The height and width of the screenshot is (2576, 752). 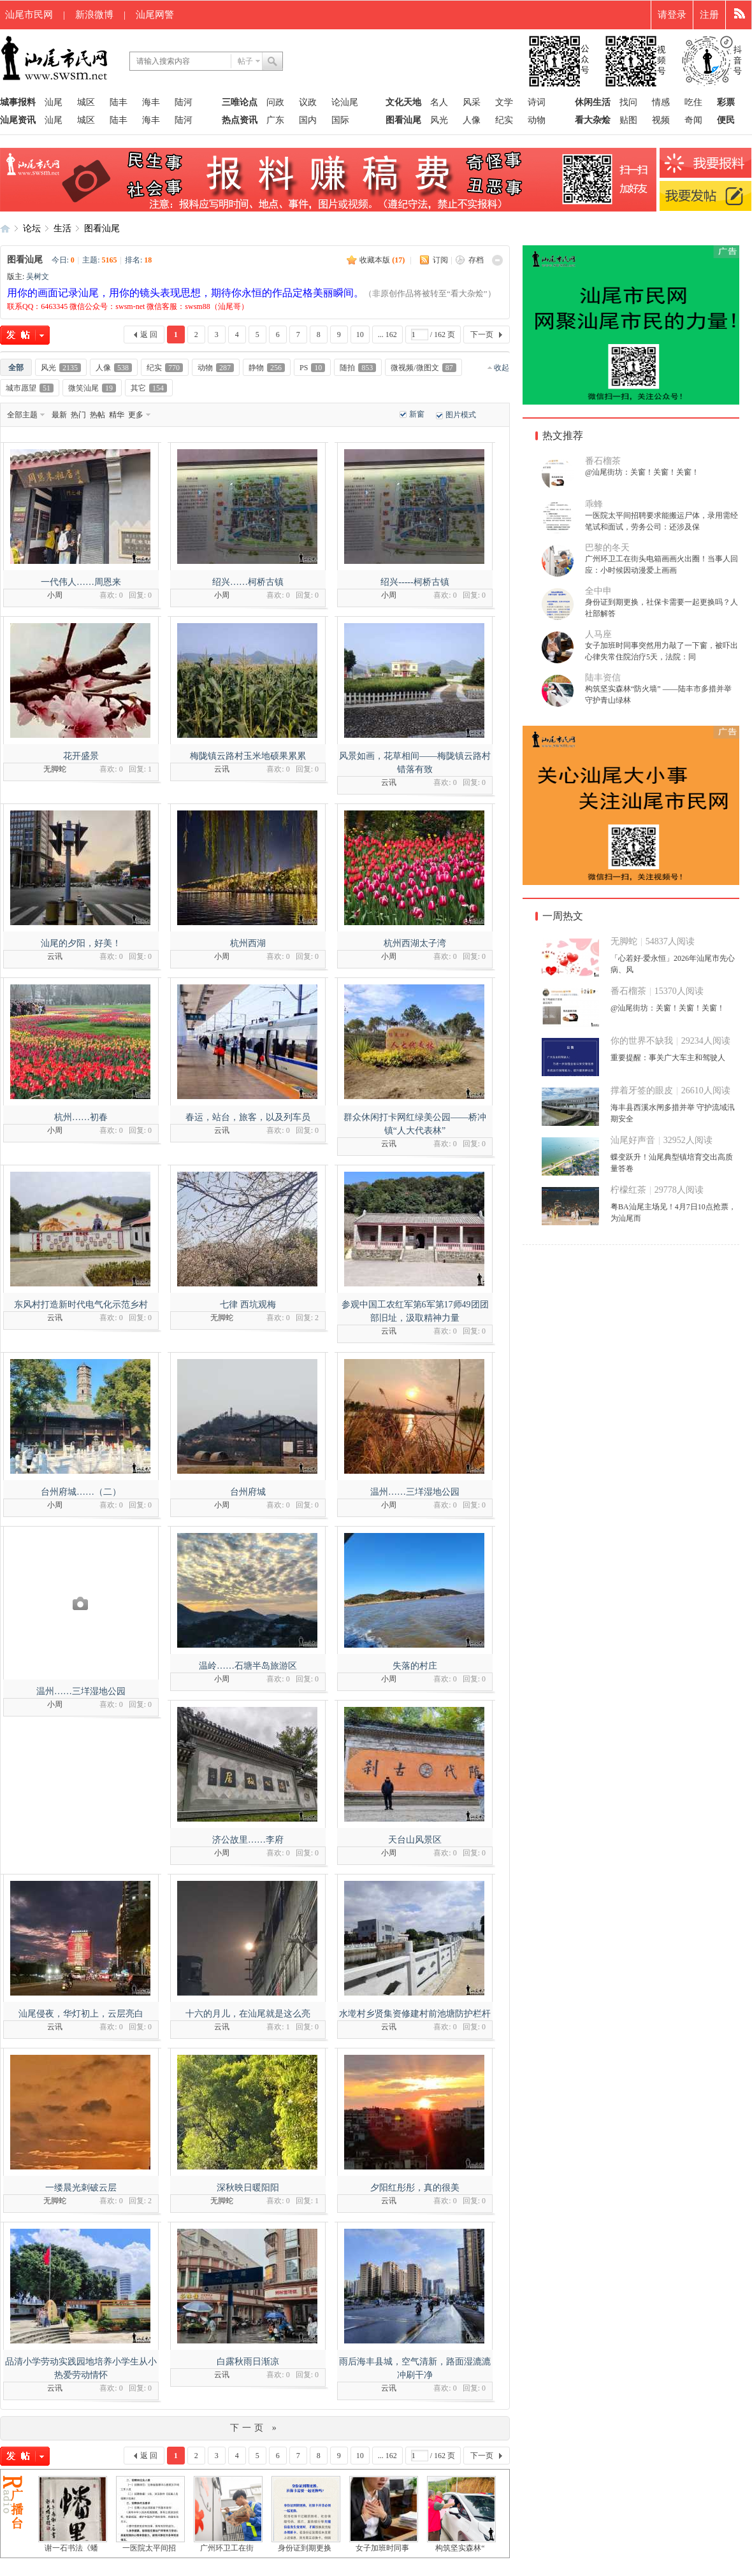 I want to click on 汕尾的夕阳，好美！, so click(x=81, y=943).